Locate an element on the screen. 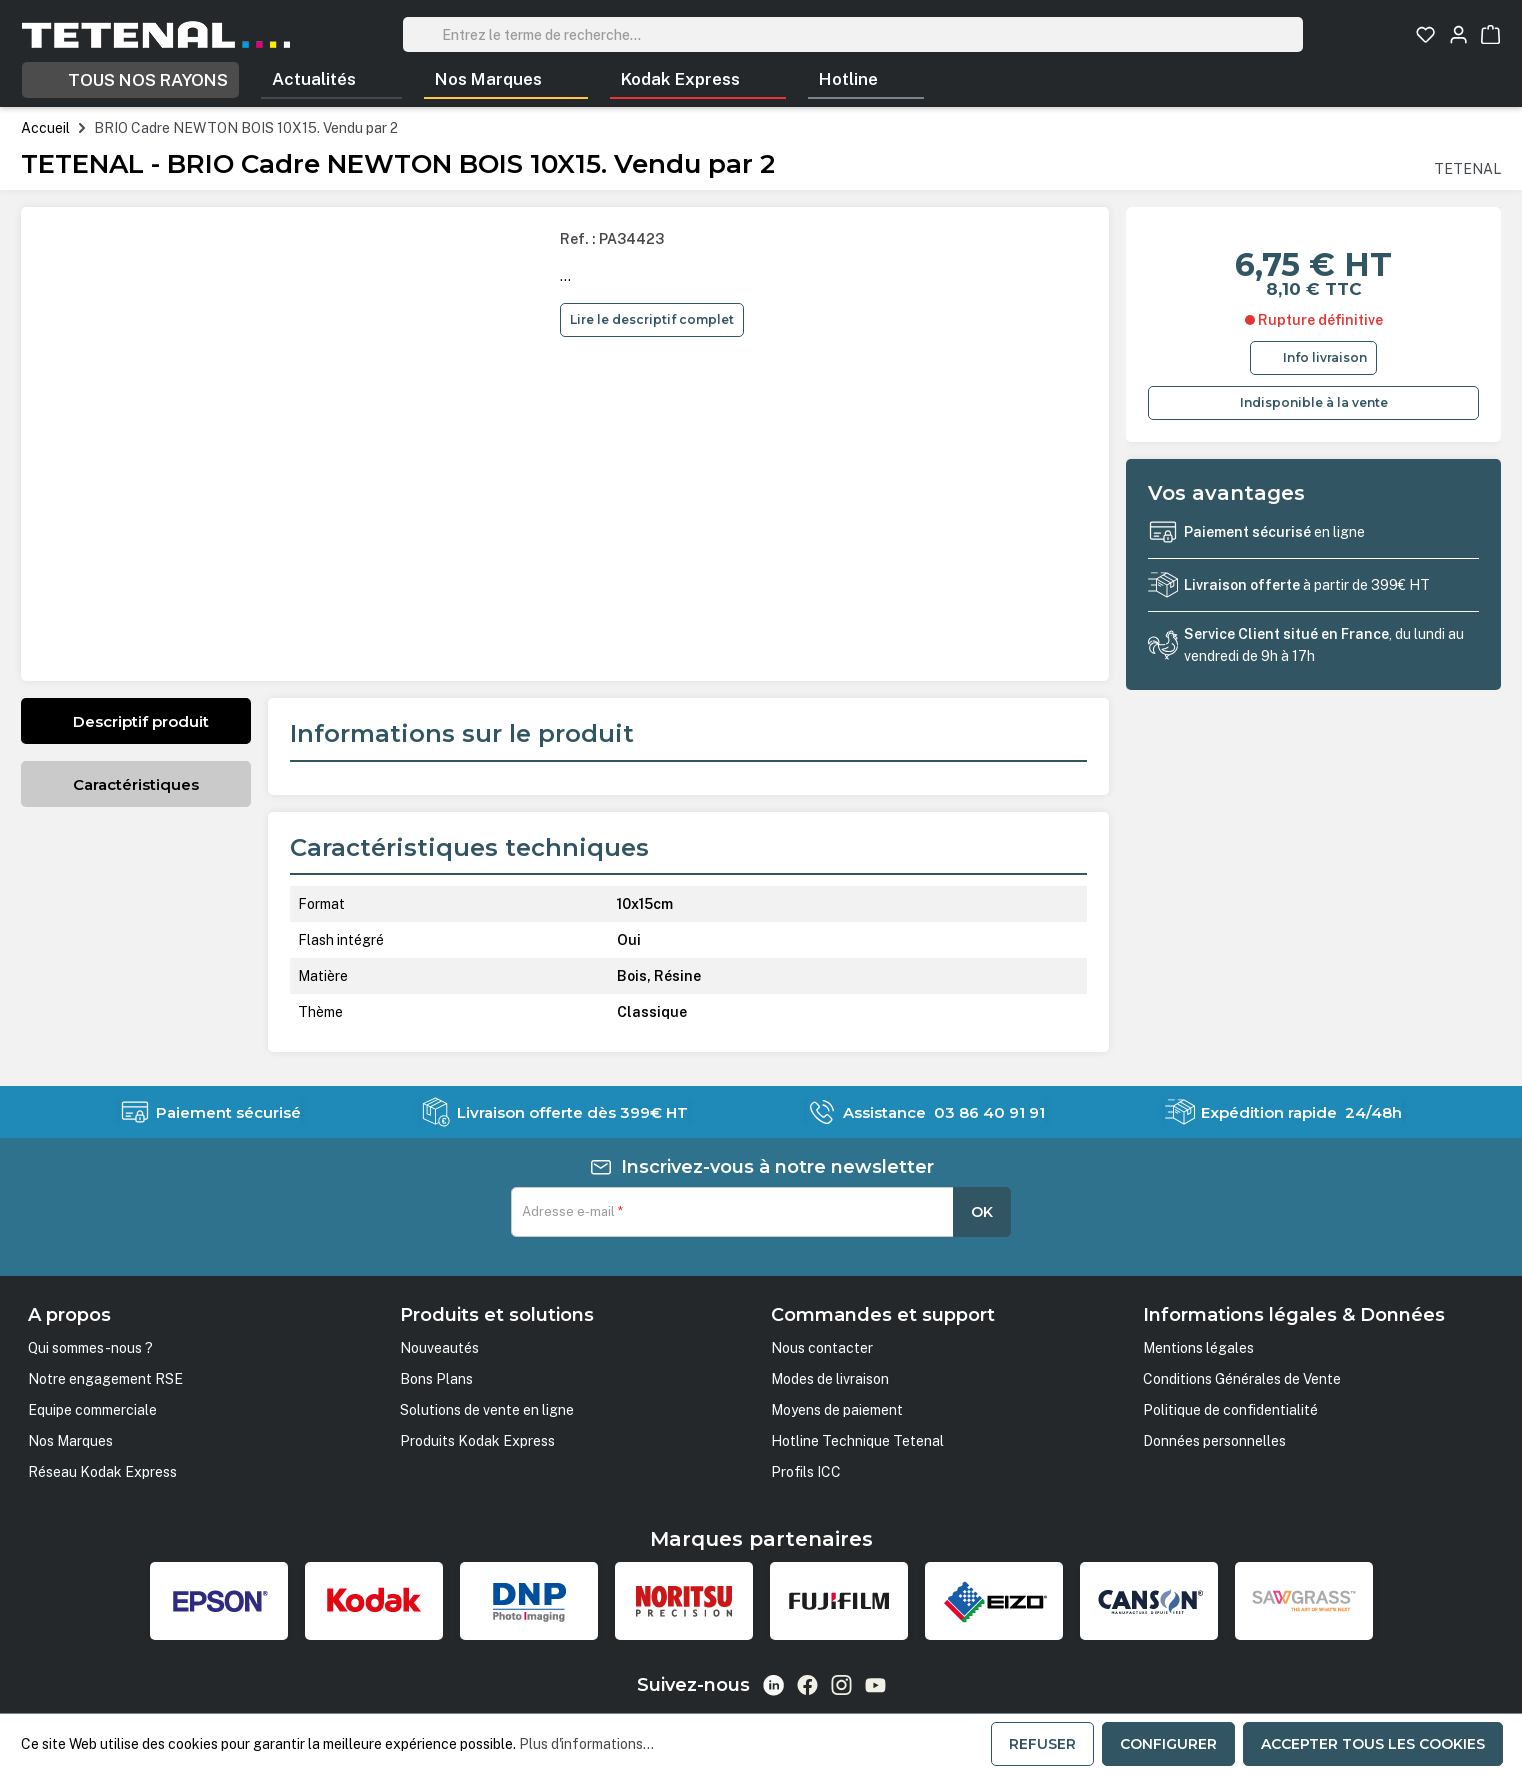 This screenshot has height=1774, width=1522. Configurer is located at coordinates (1168, 1744).